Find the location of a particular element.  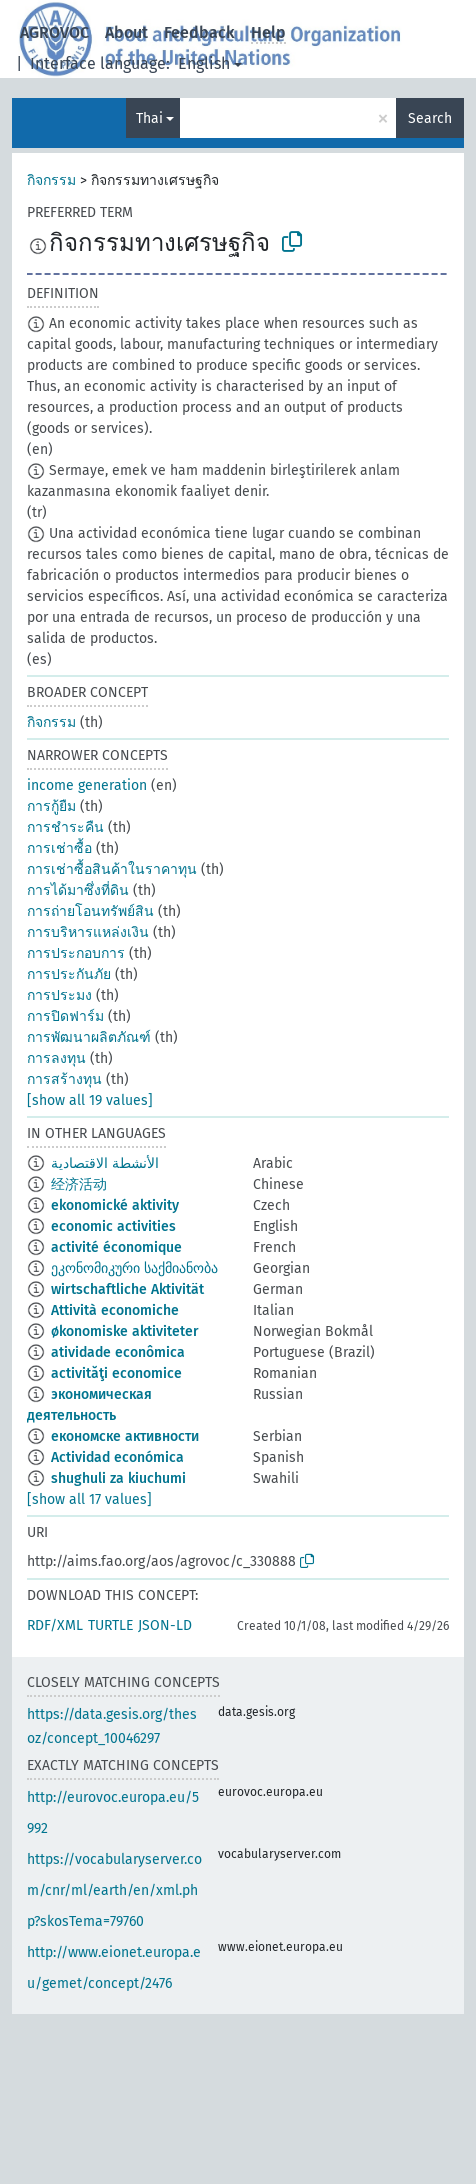

Feedback is located at coordinates (199, 32).